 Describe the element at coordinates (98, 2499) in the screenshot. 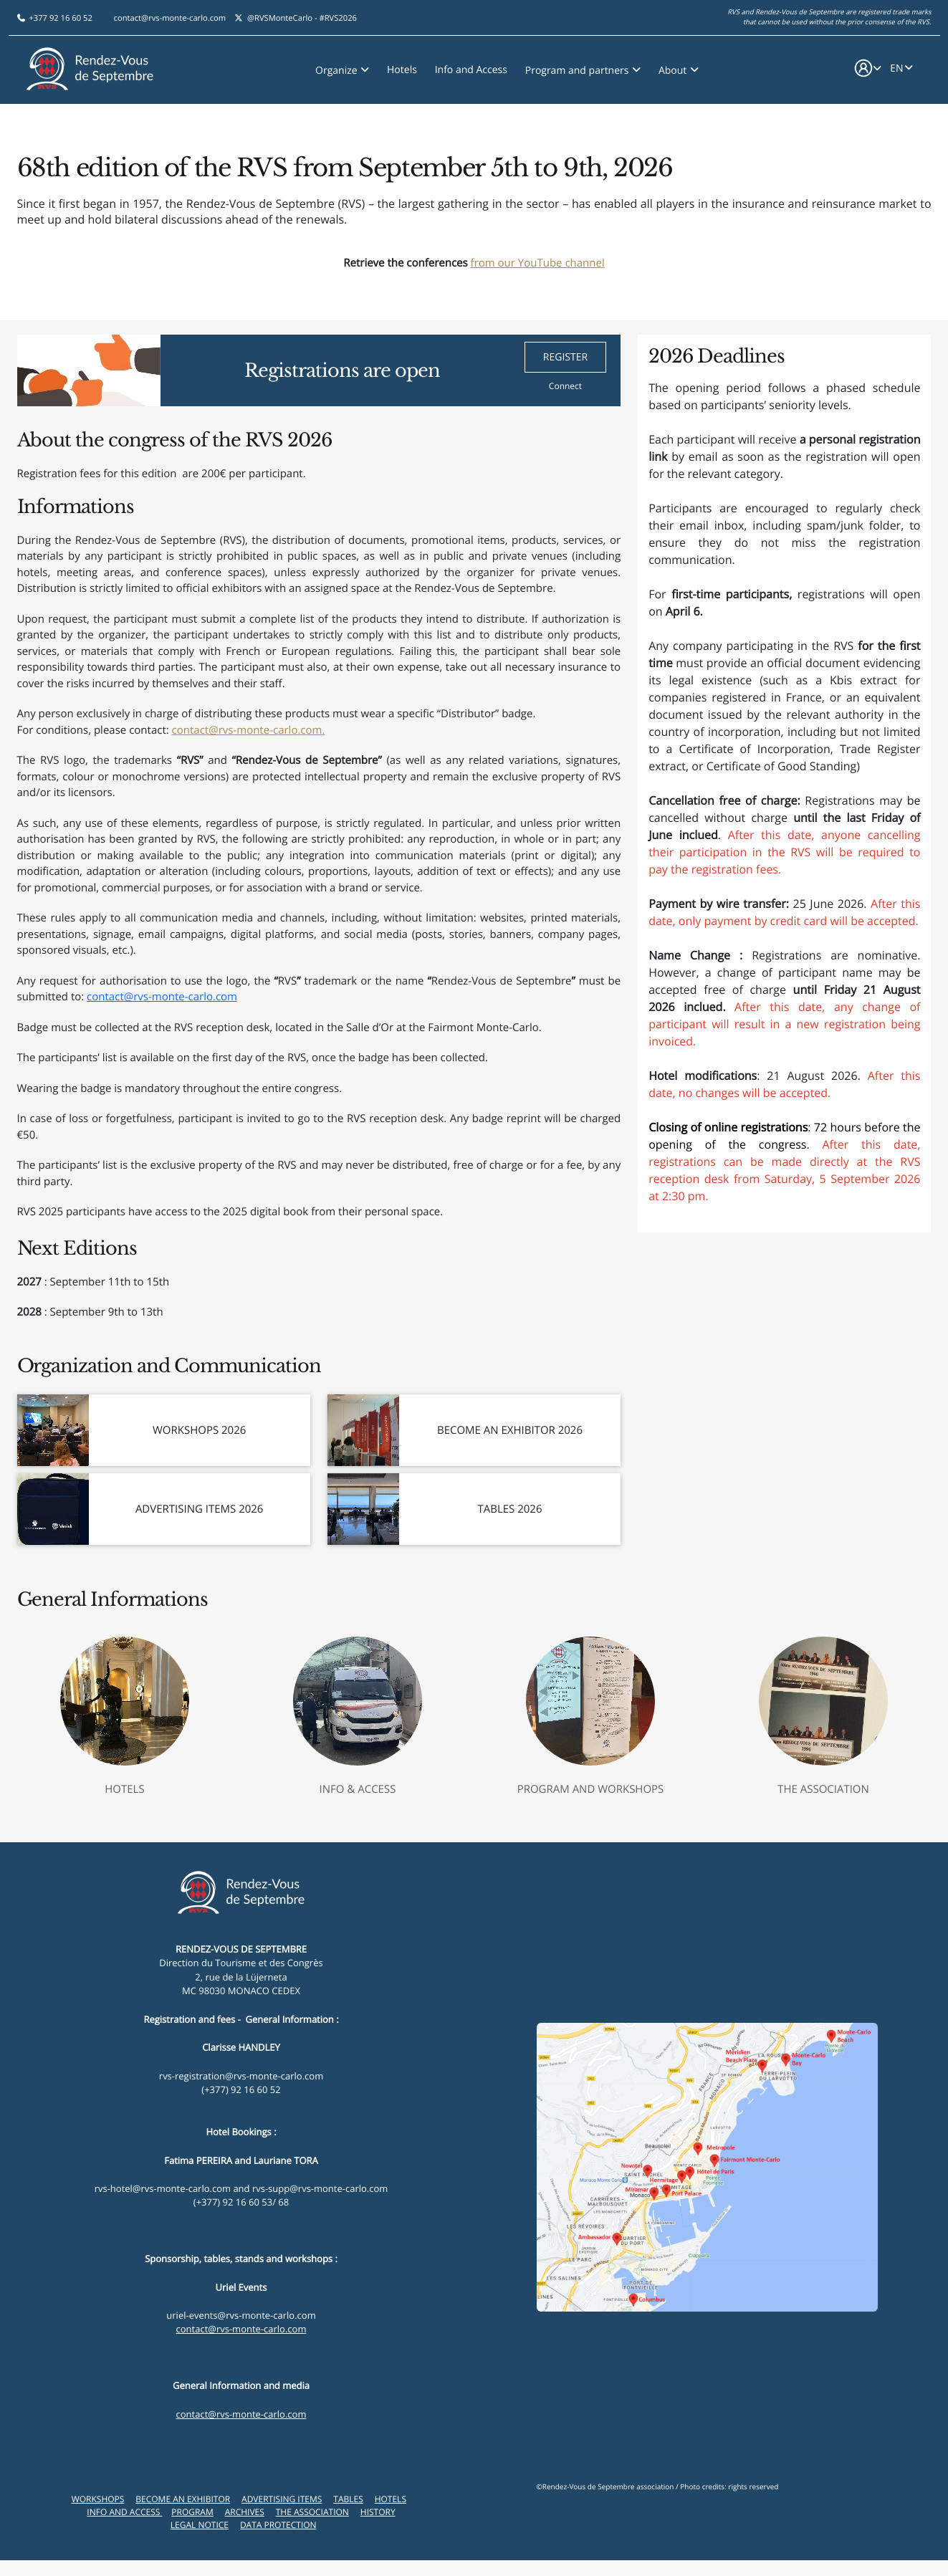

I see `Workshops` at that location.